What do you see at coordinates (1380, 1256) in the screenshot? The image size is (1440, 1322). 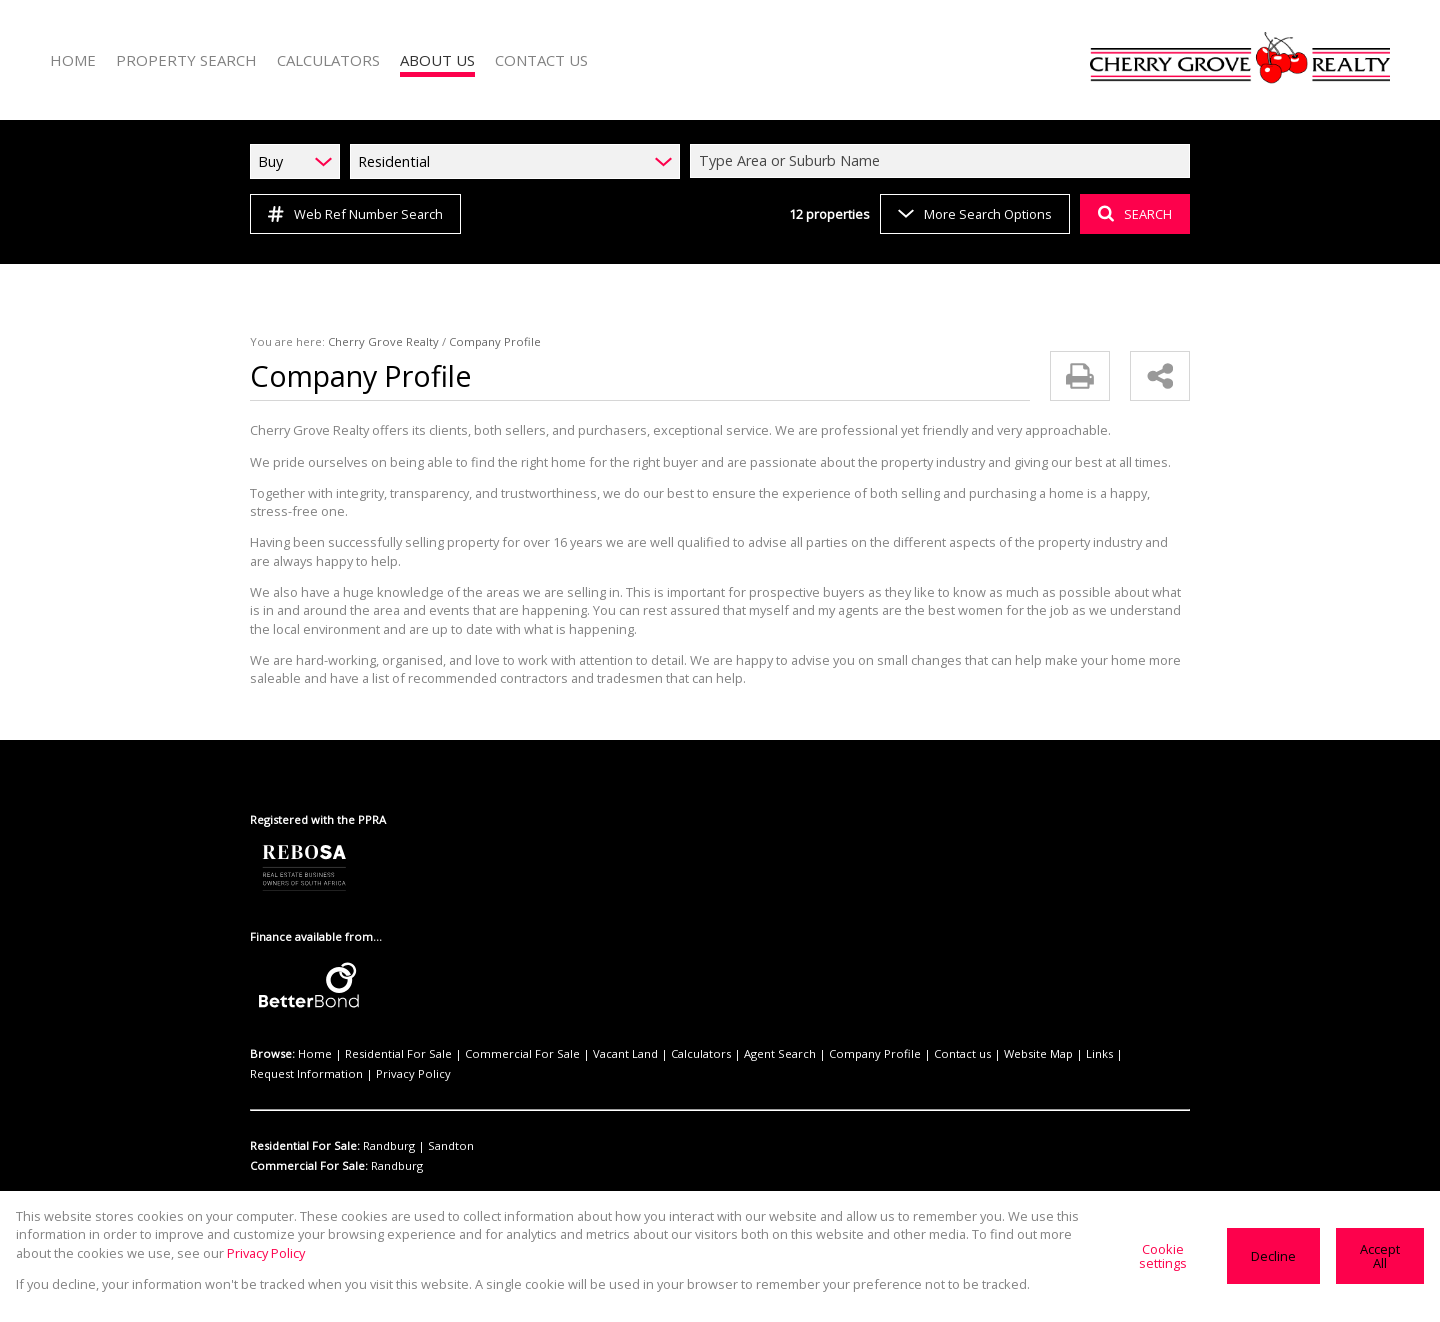 I see `Accept All` at bounding box center [1380, 1256].